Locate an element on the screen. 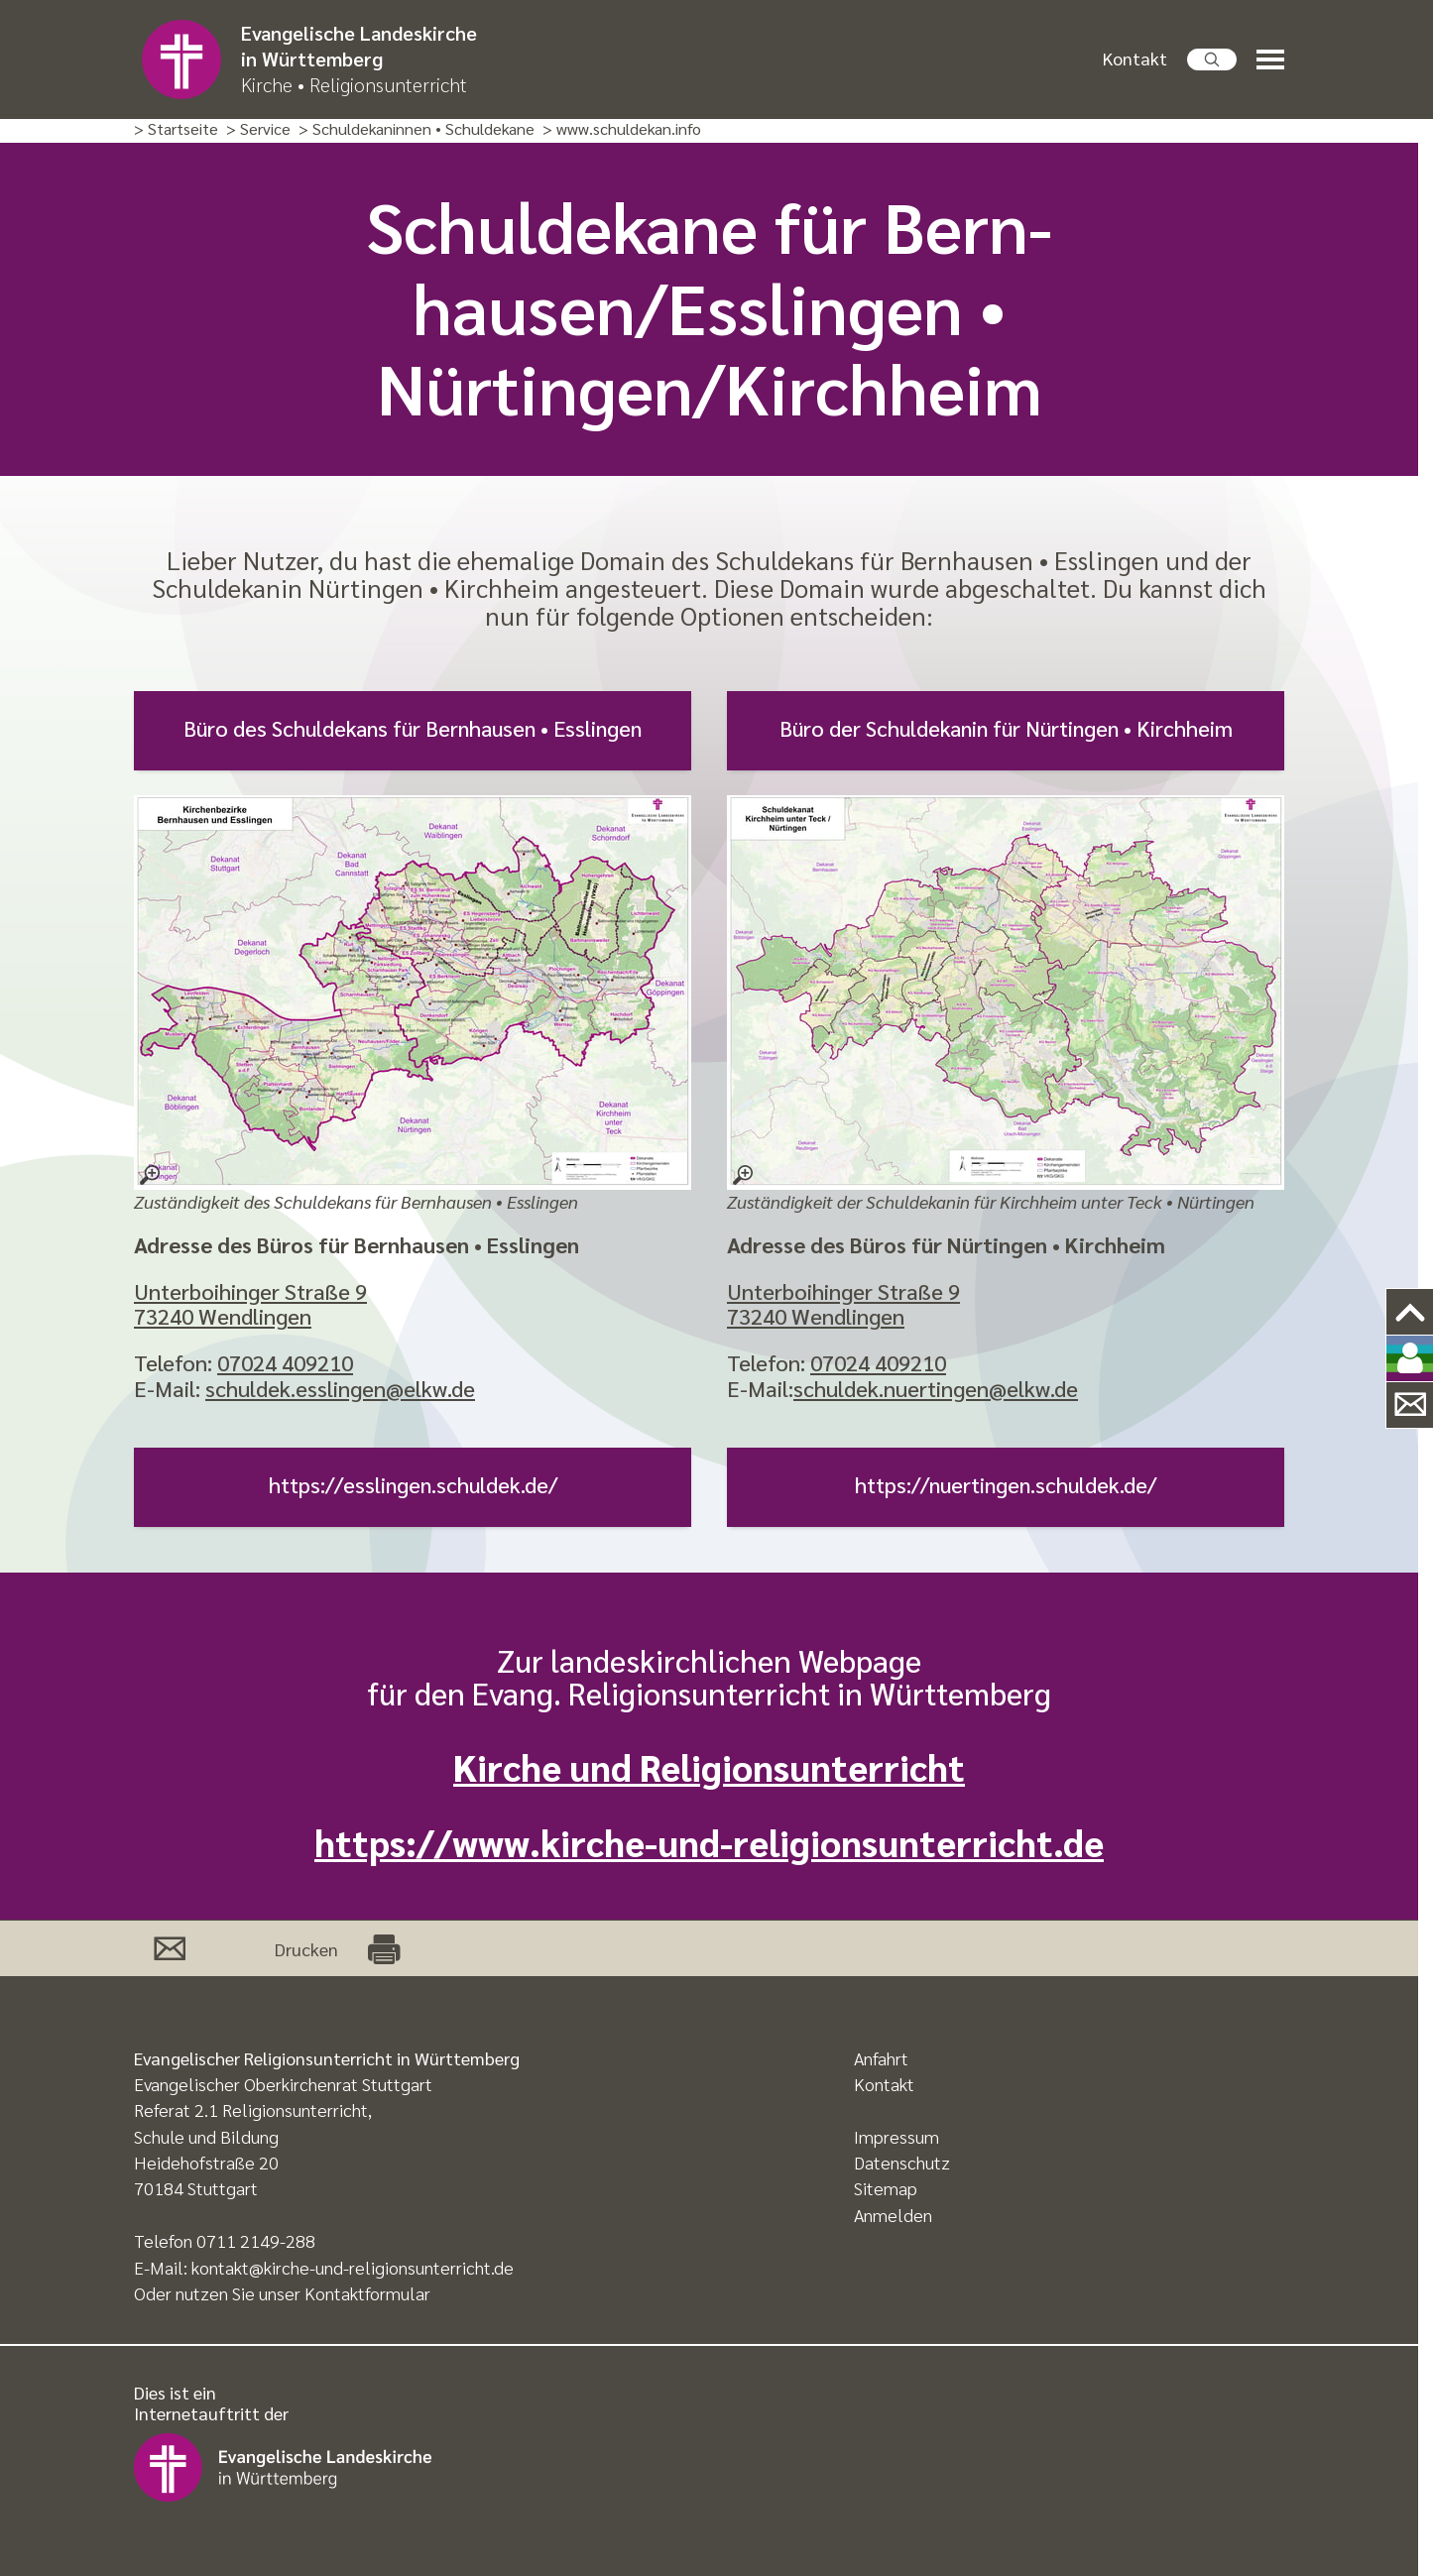  70184 Stuttgart is located at coordinates (196, 2187).